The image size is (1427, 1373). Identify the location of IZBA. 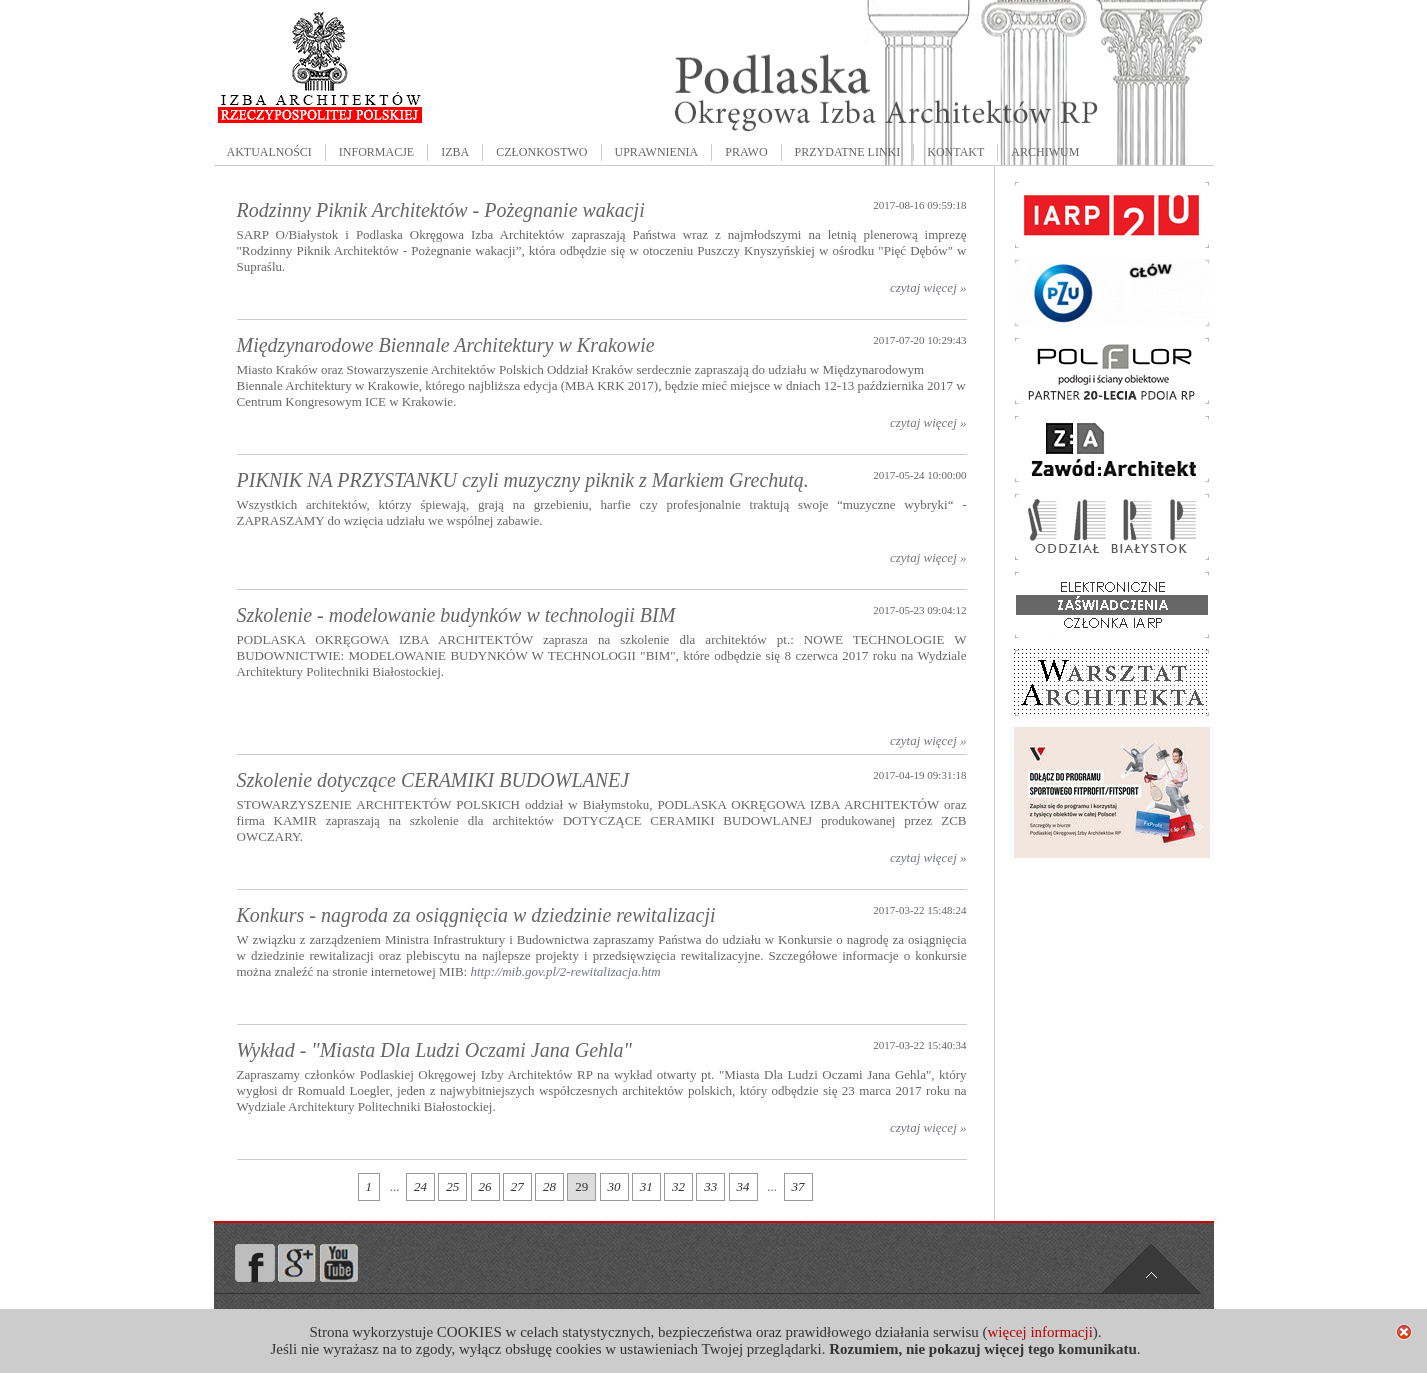
(455, 152).